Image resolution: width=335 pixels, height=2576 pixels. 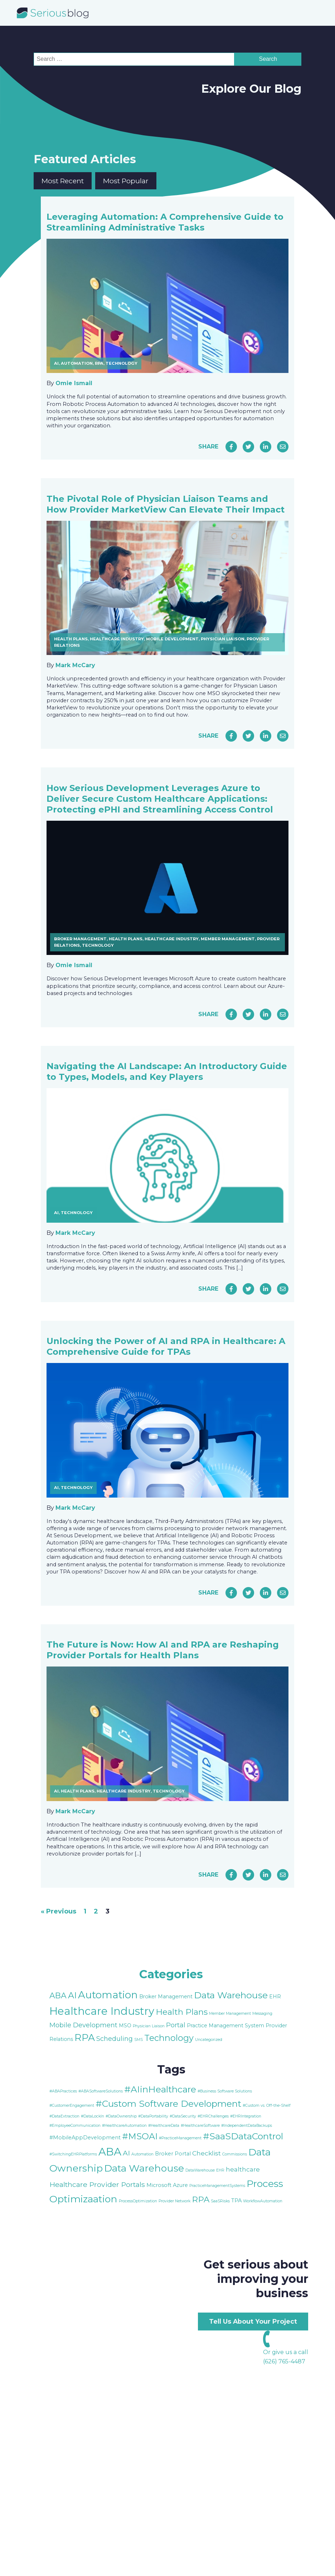 What do you see at coordinates (100, 2091) in the screenshot?
I see `#ABASoftwareSolutions [#ABASoftwareSolutions (1 item)]` at bounding box center [100, 2091].